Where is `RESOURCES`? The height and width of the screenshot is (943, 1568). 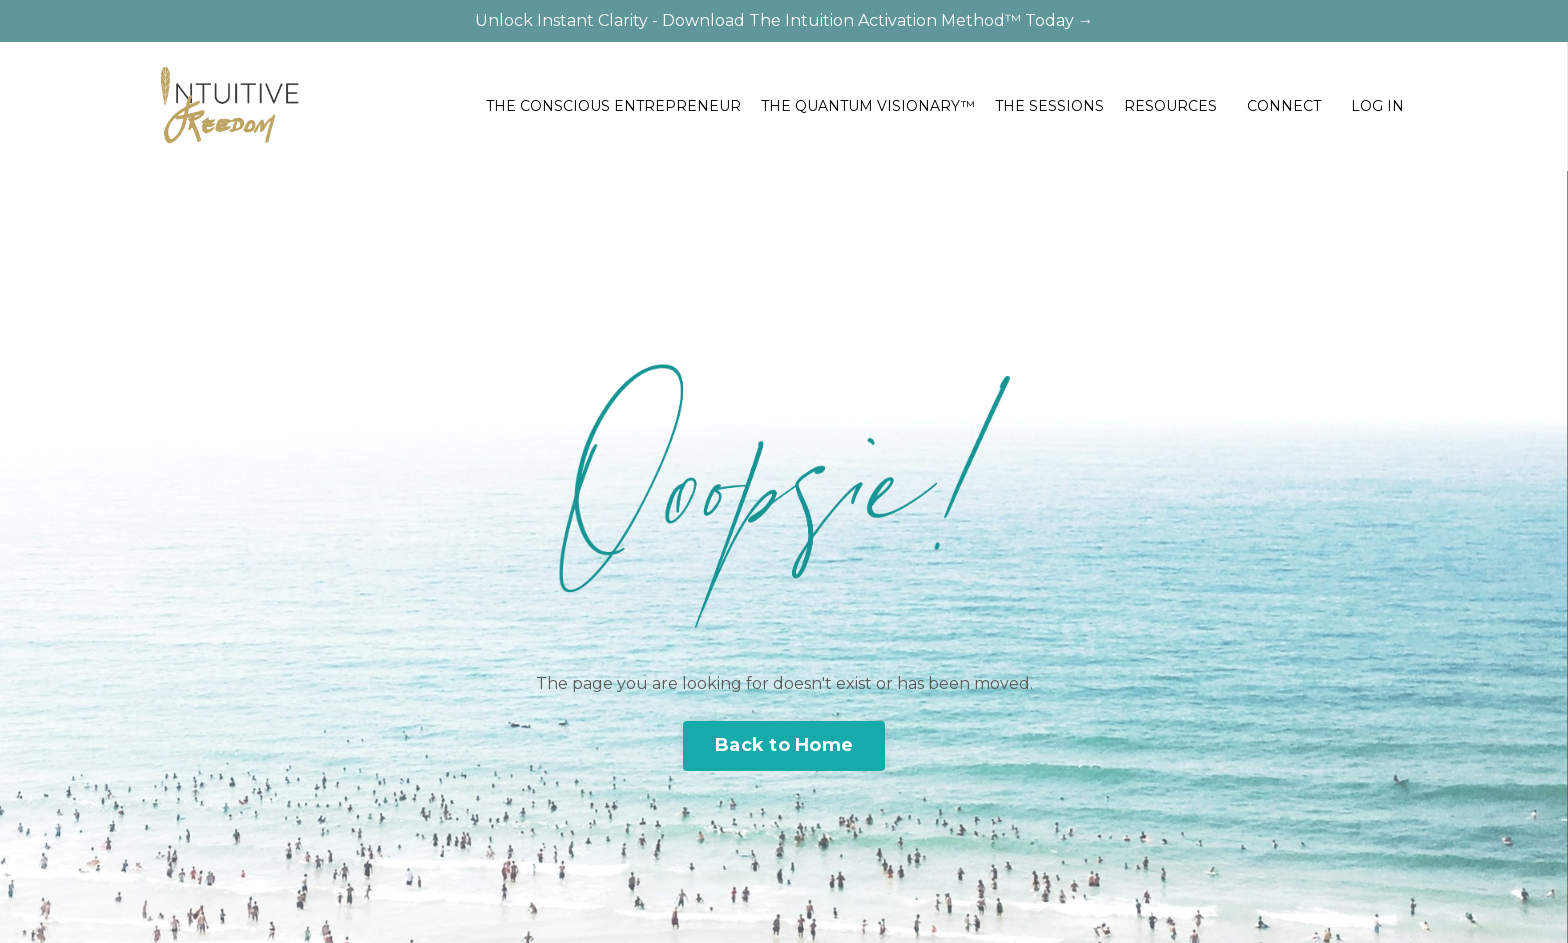
RESOURCES is located at coordinates (1170, 106).